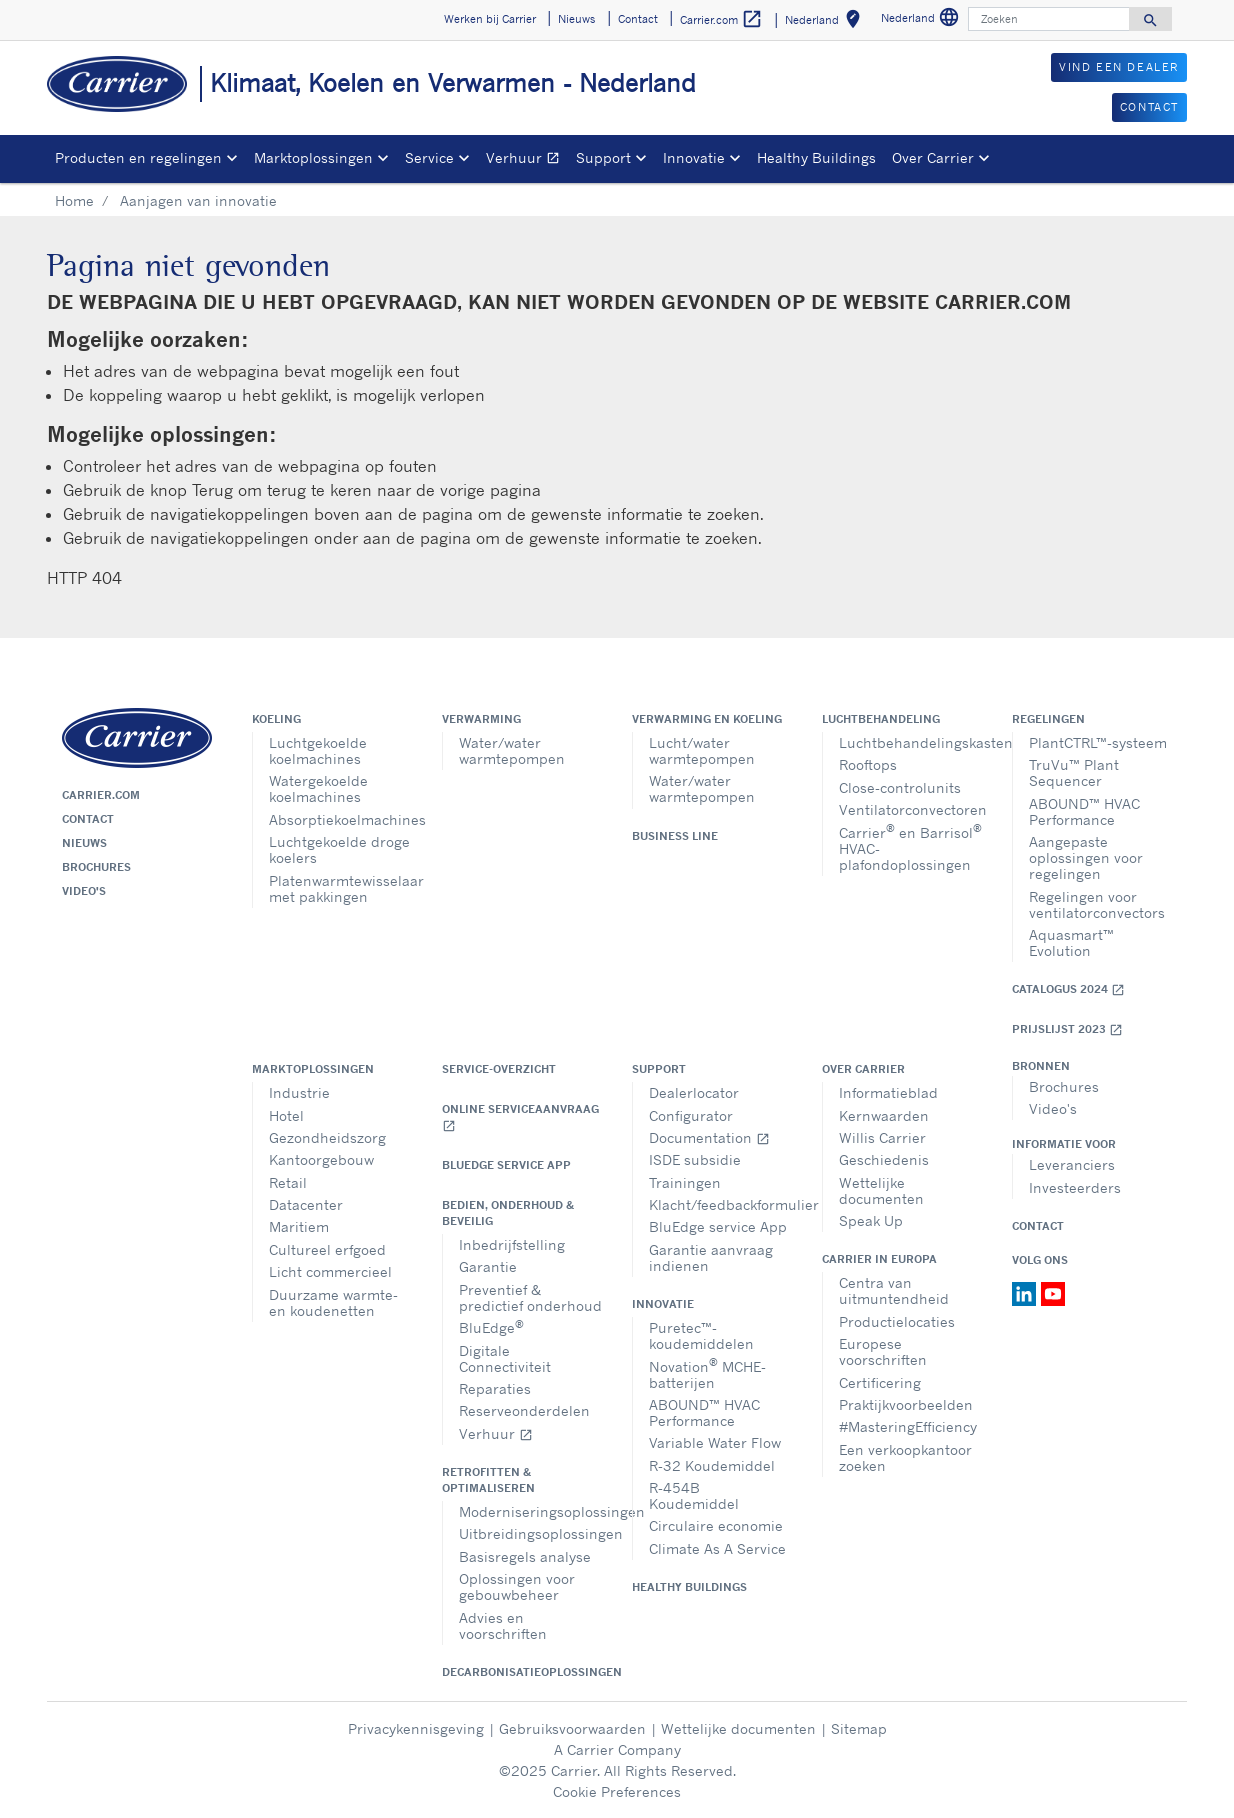 The height and width of the screenshot is (1818, 1234). I want to click on Kantoorgebouw, so click(321, 1159).